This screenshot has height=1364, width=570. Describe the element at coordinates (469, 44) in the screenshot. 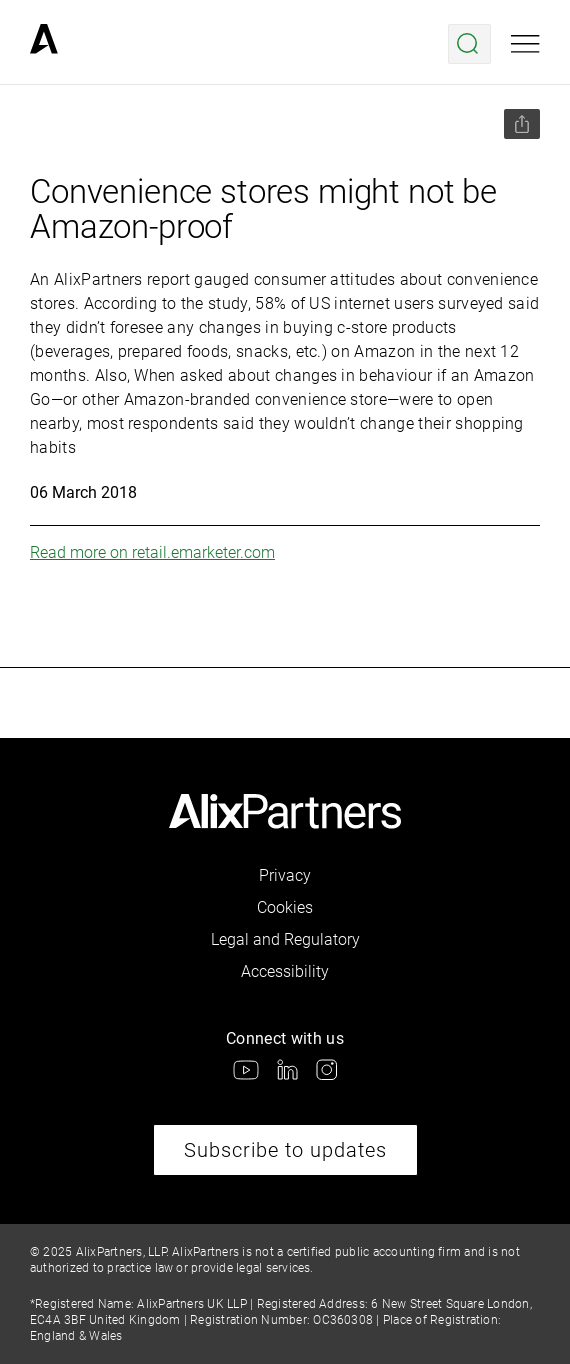

I see `[Open search menu]` at that location.